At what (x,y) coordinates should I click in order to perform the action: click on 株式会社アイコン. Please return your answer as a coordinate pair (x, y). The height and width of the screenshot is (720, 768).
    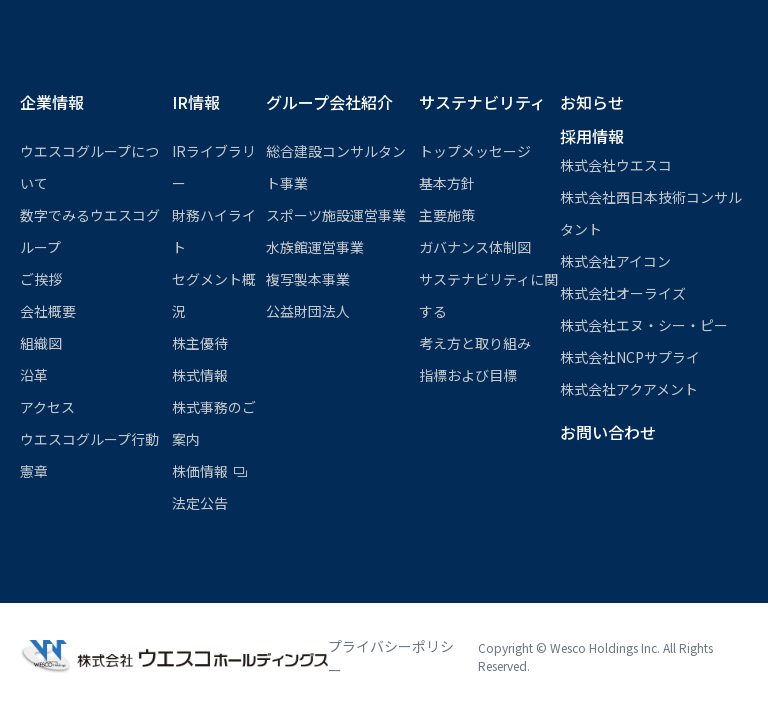
    Looking at the image, I should click on (615, 261).